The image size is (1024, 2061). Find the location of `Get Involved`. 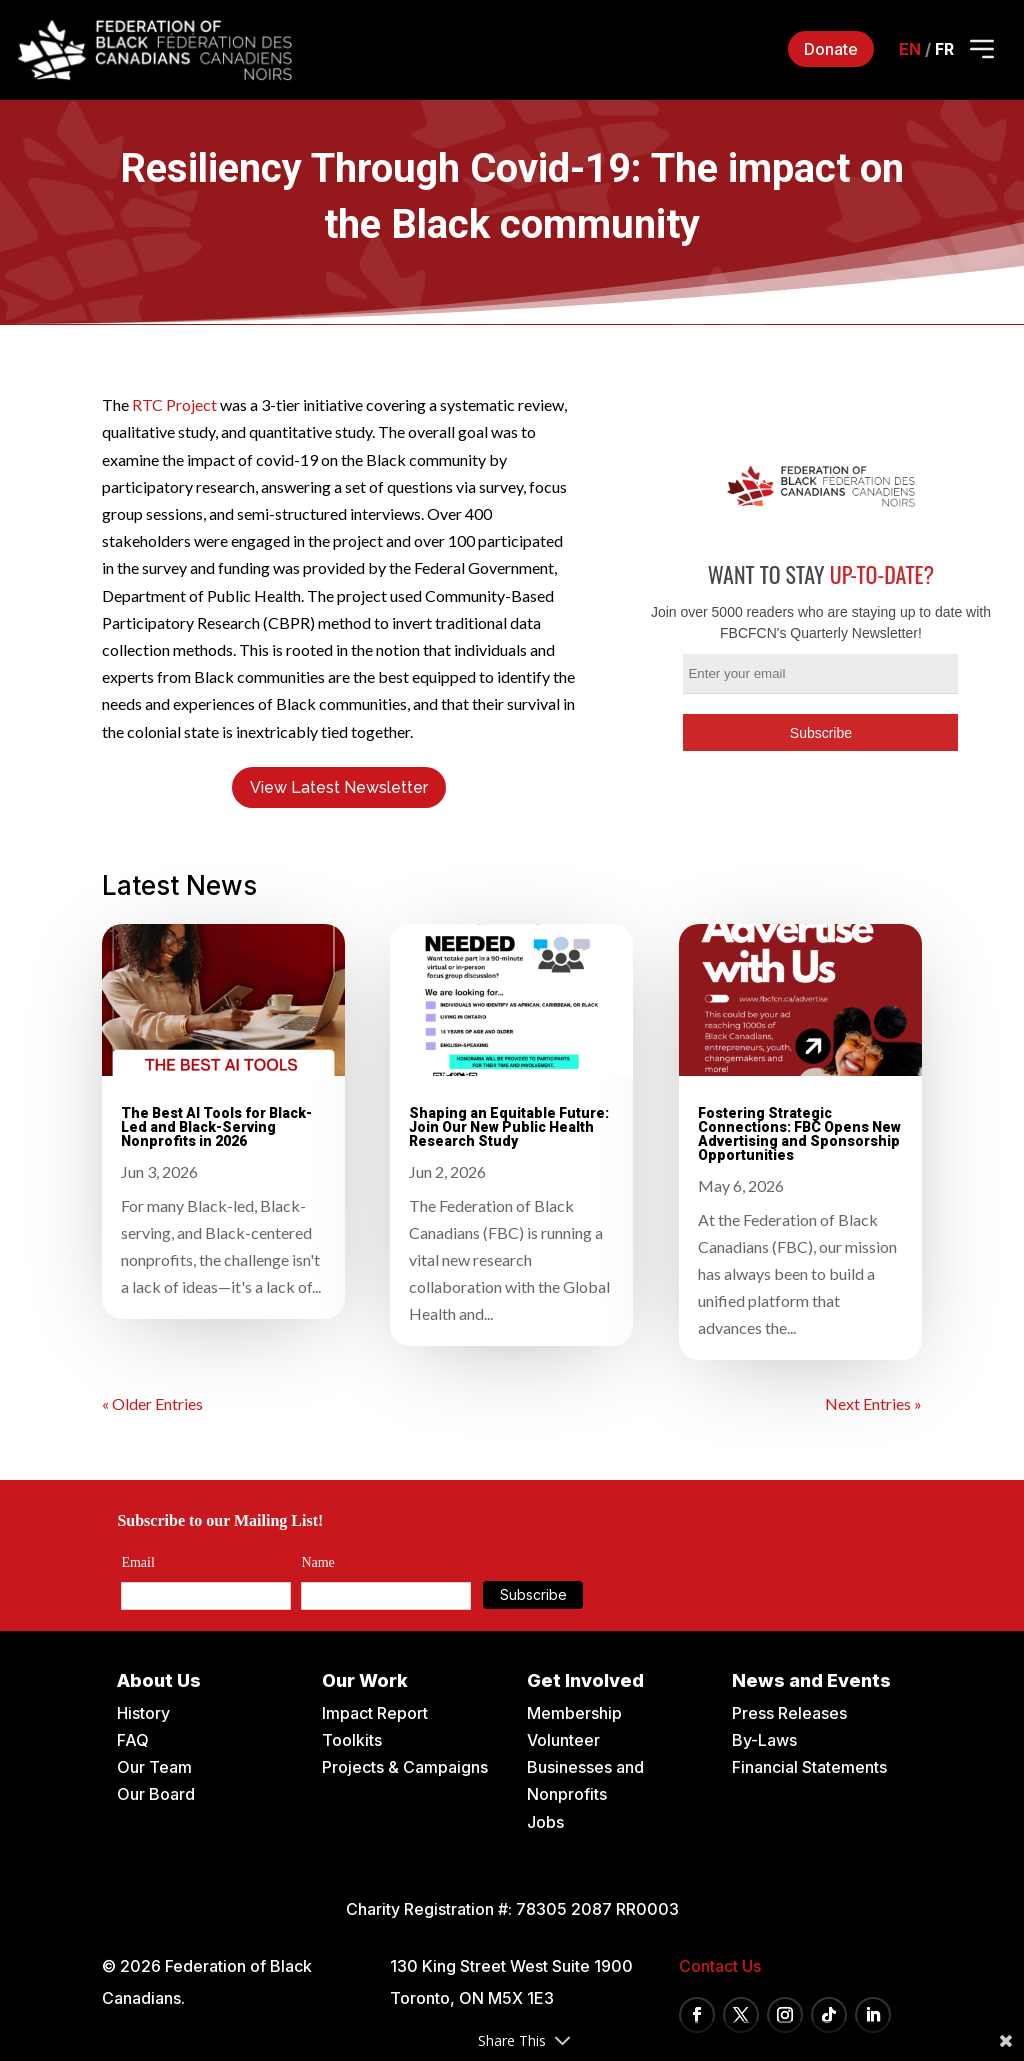

Get Involved is located at coordinates (585, 1680).